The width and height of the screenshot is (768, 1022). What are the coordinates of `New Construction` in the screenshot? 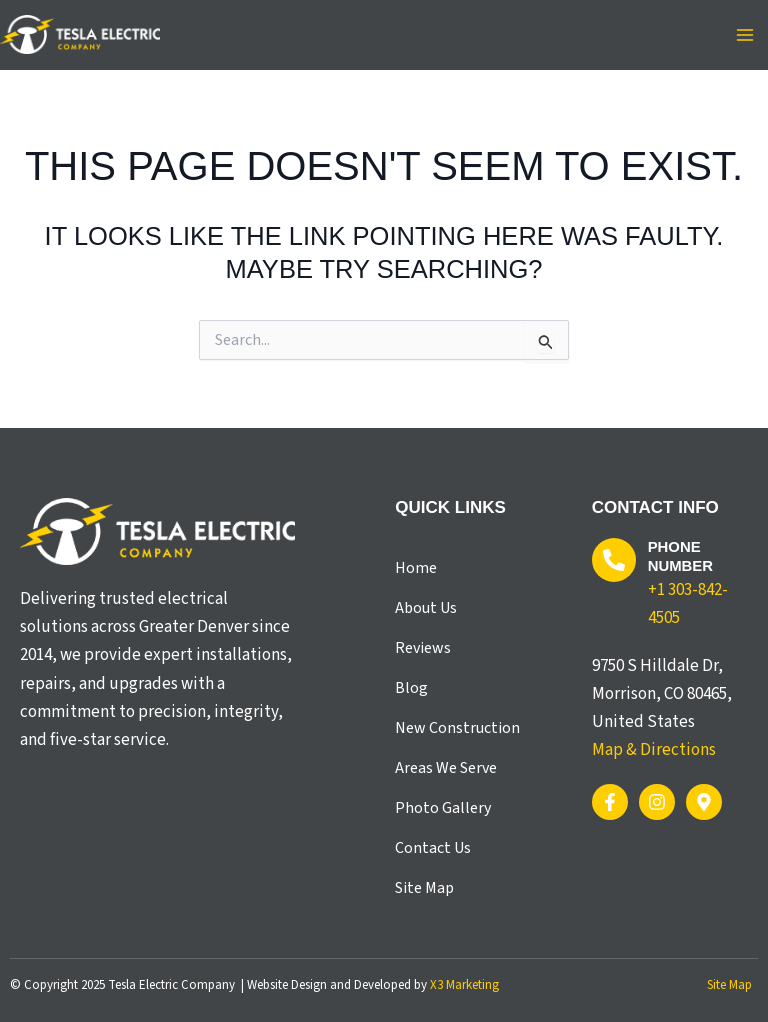 It's located at (457, 728).